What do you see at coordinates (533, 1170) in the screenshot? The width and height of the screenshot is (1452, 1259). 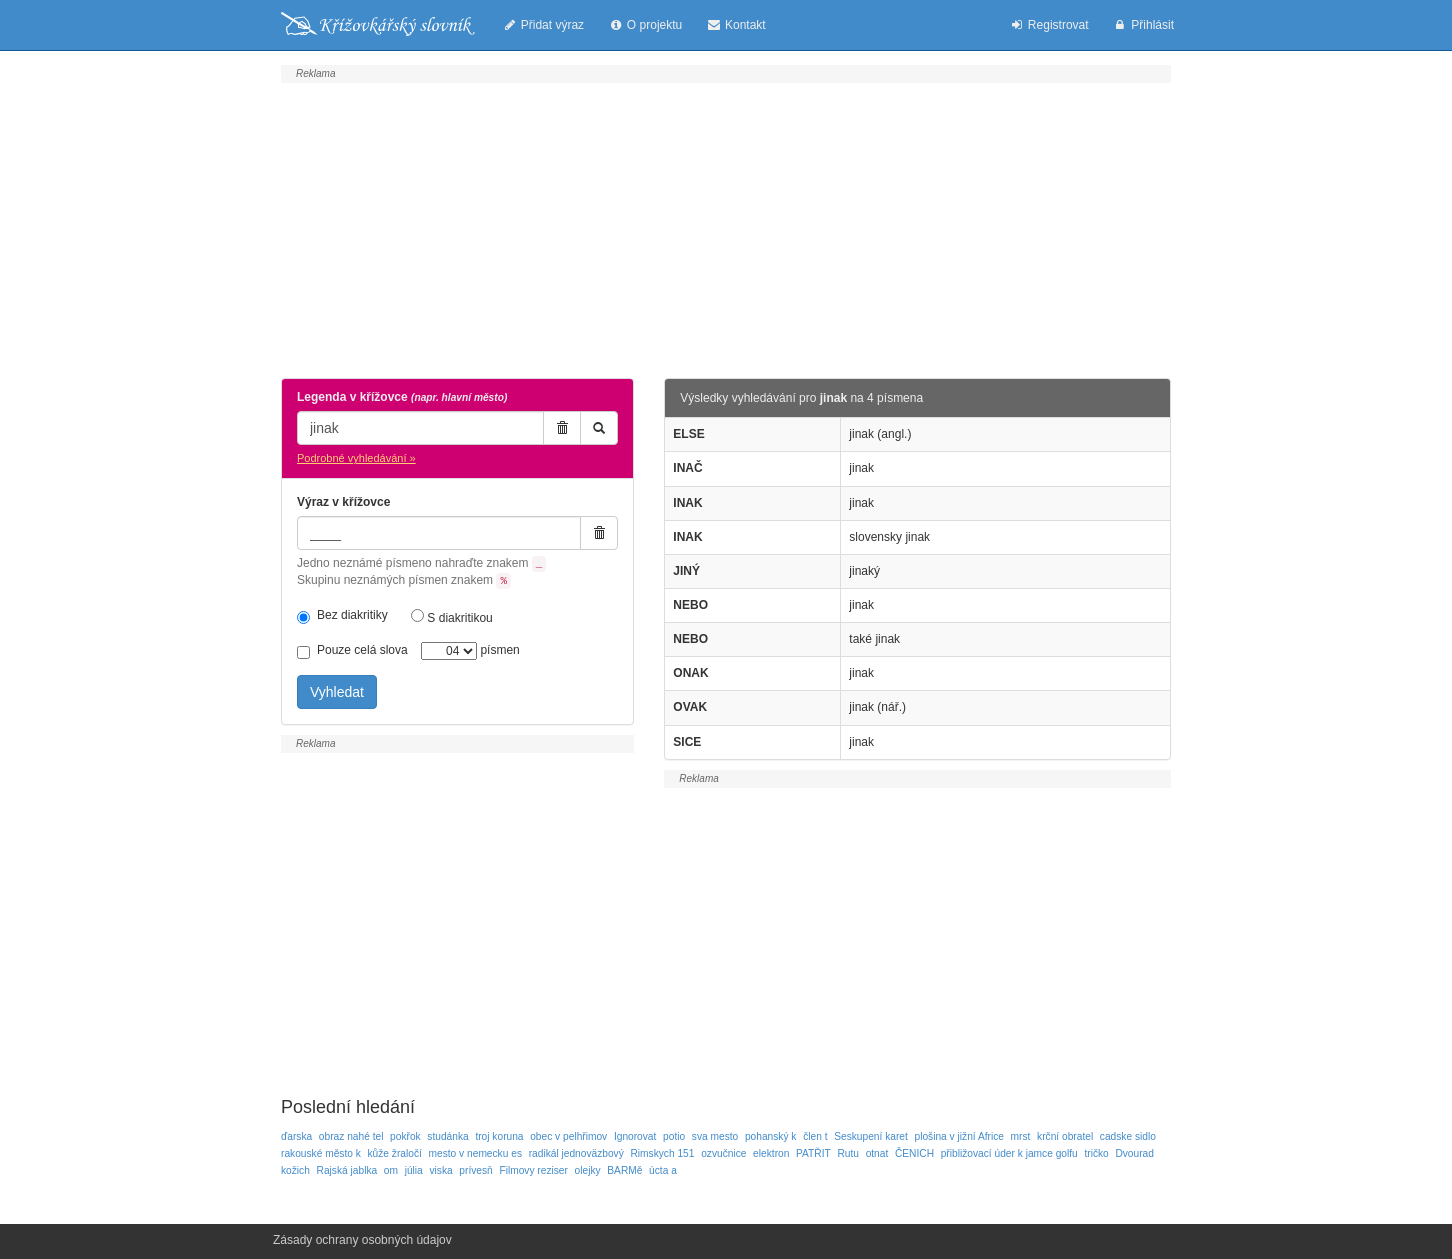 I see `Filmovy reziser` at bounding box center [533, 1170].